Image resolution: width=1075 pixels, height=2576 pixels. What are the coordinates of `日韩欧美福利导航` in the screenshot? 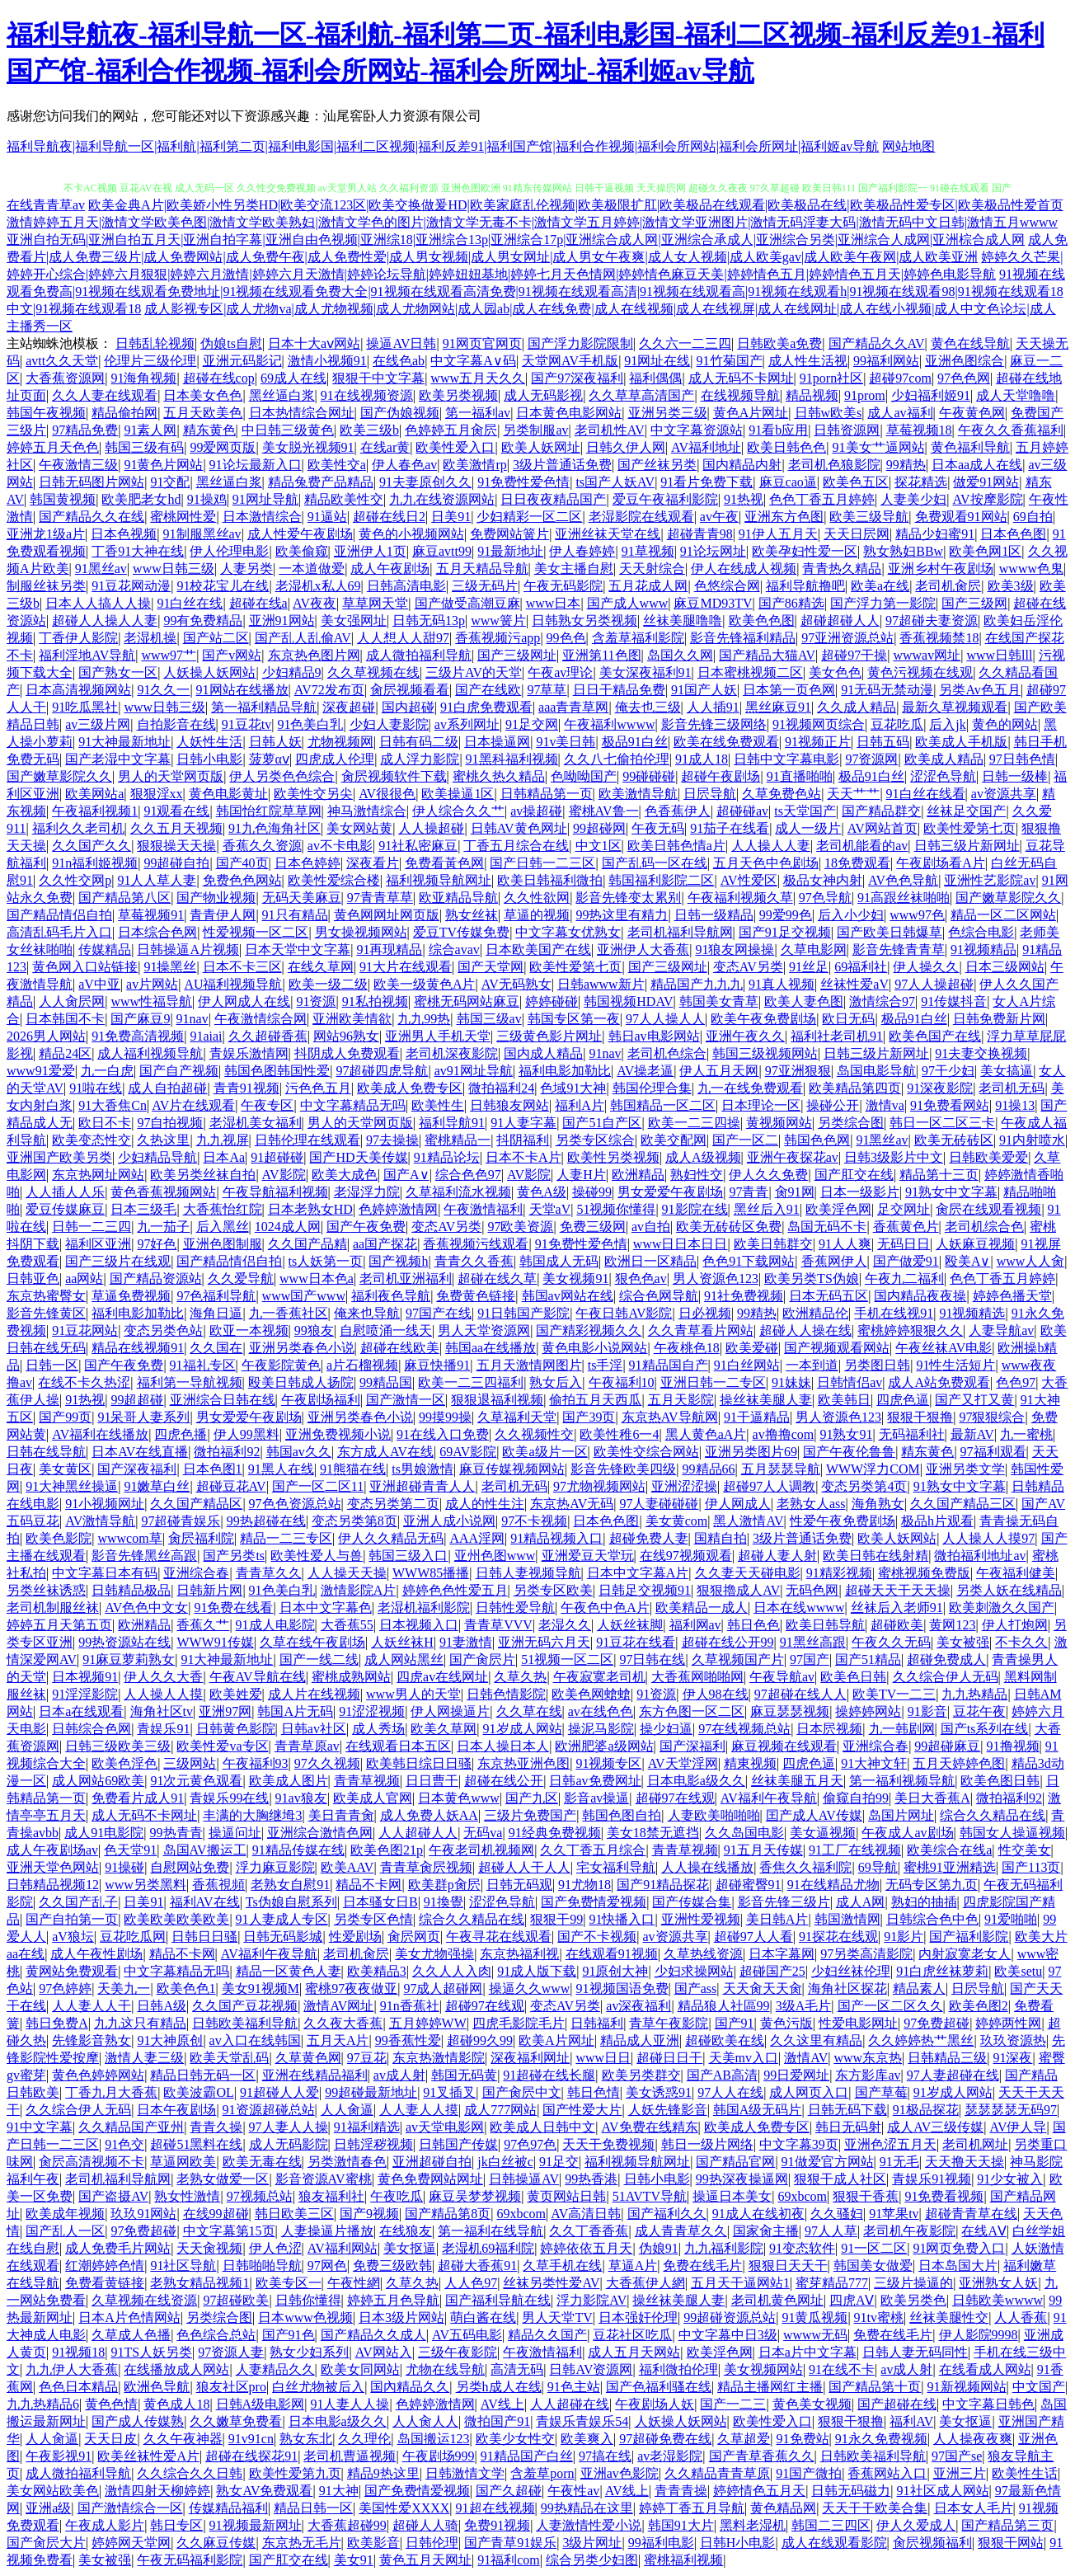 It's located at (245, 2023).